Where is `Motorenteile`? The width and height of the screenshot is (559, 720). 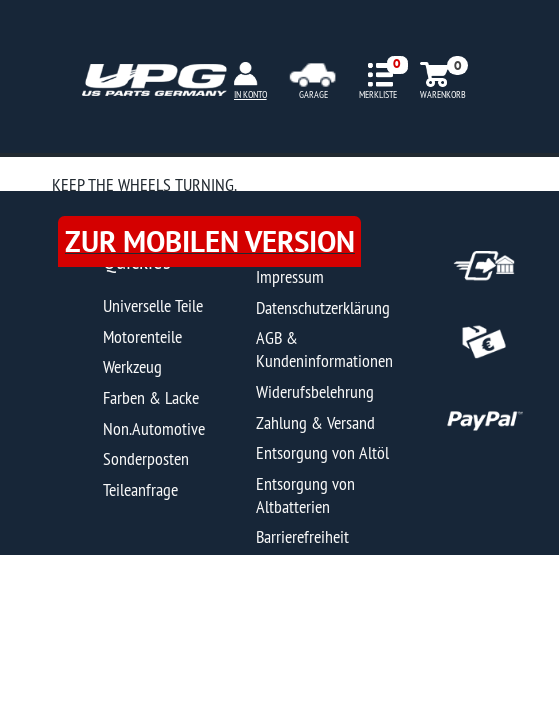 Motorenteile is located at coordinates (142, 336).